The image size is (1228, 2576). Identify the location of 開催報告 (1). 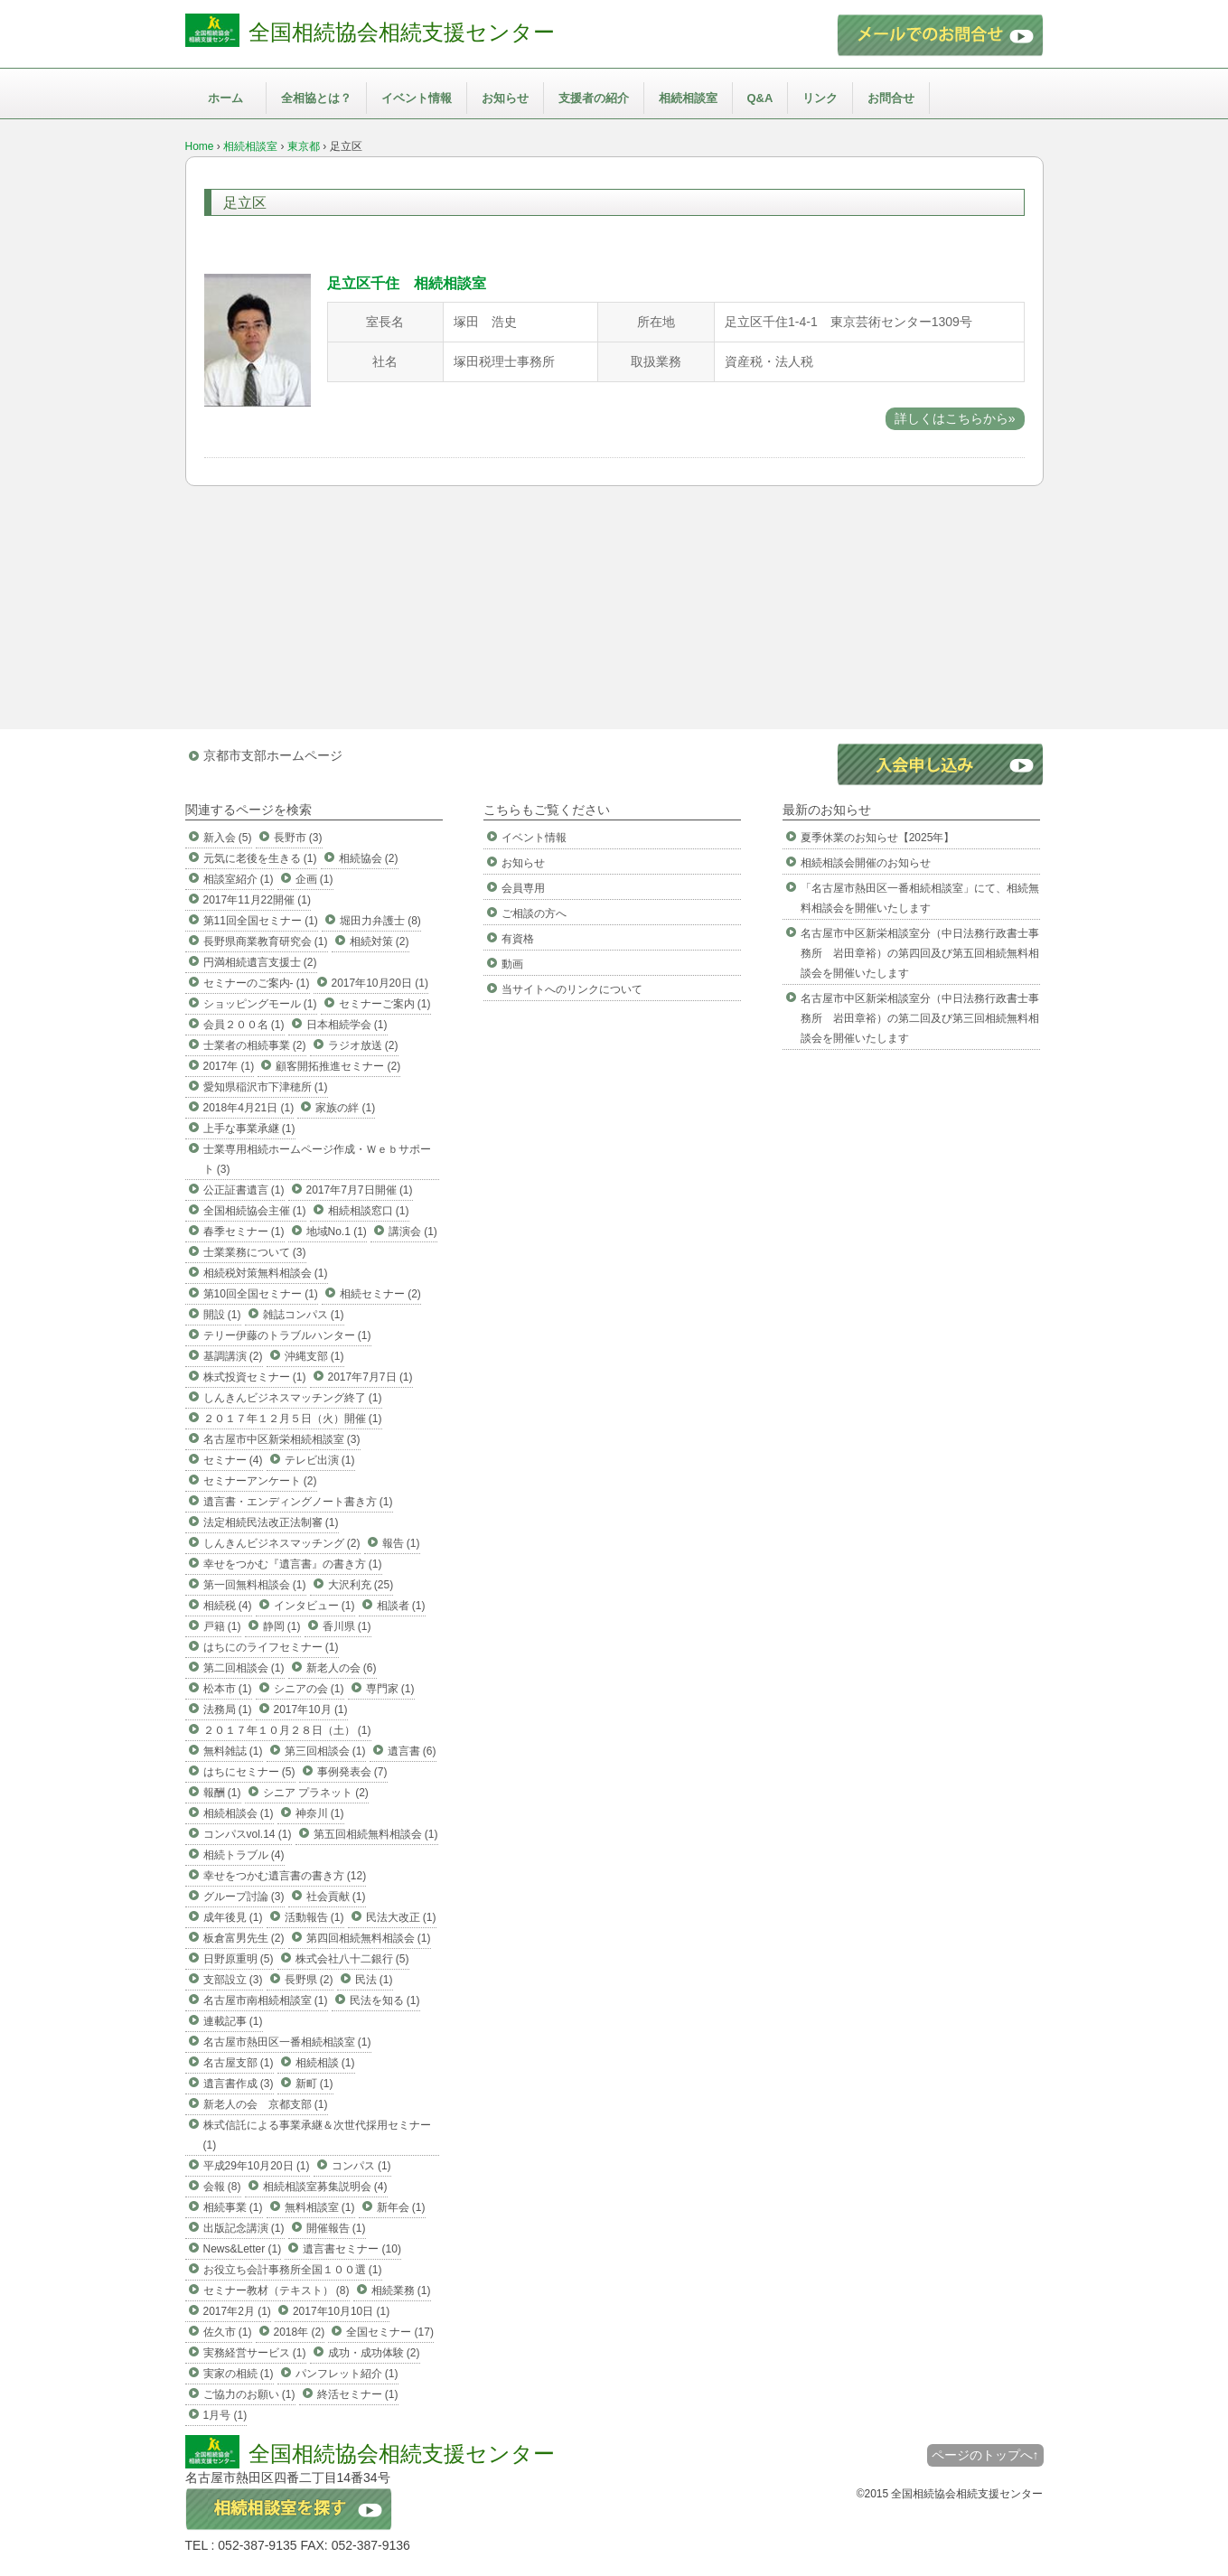
(336, 2228).